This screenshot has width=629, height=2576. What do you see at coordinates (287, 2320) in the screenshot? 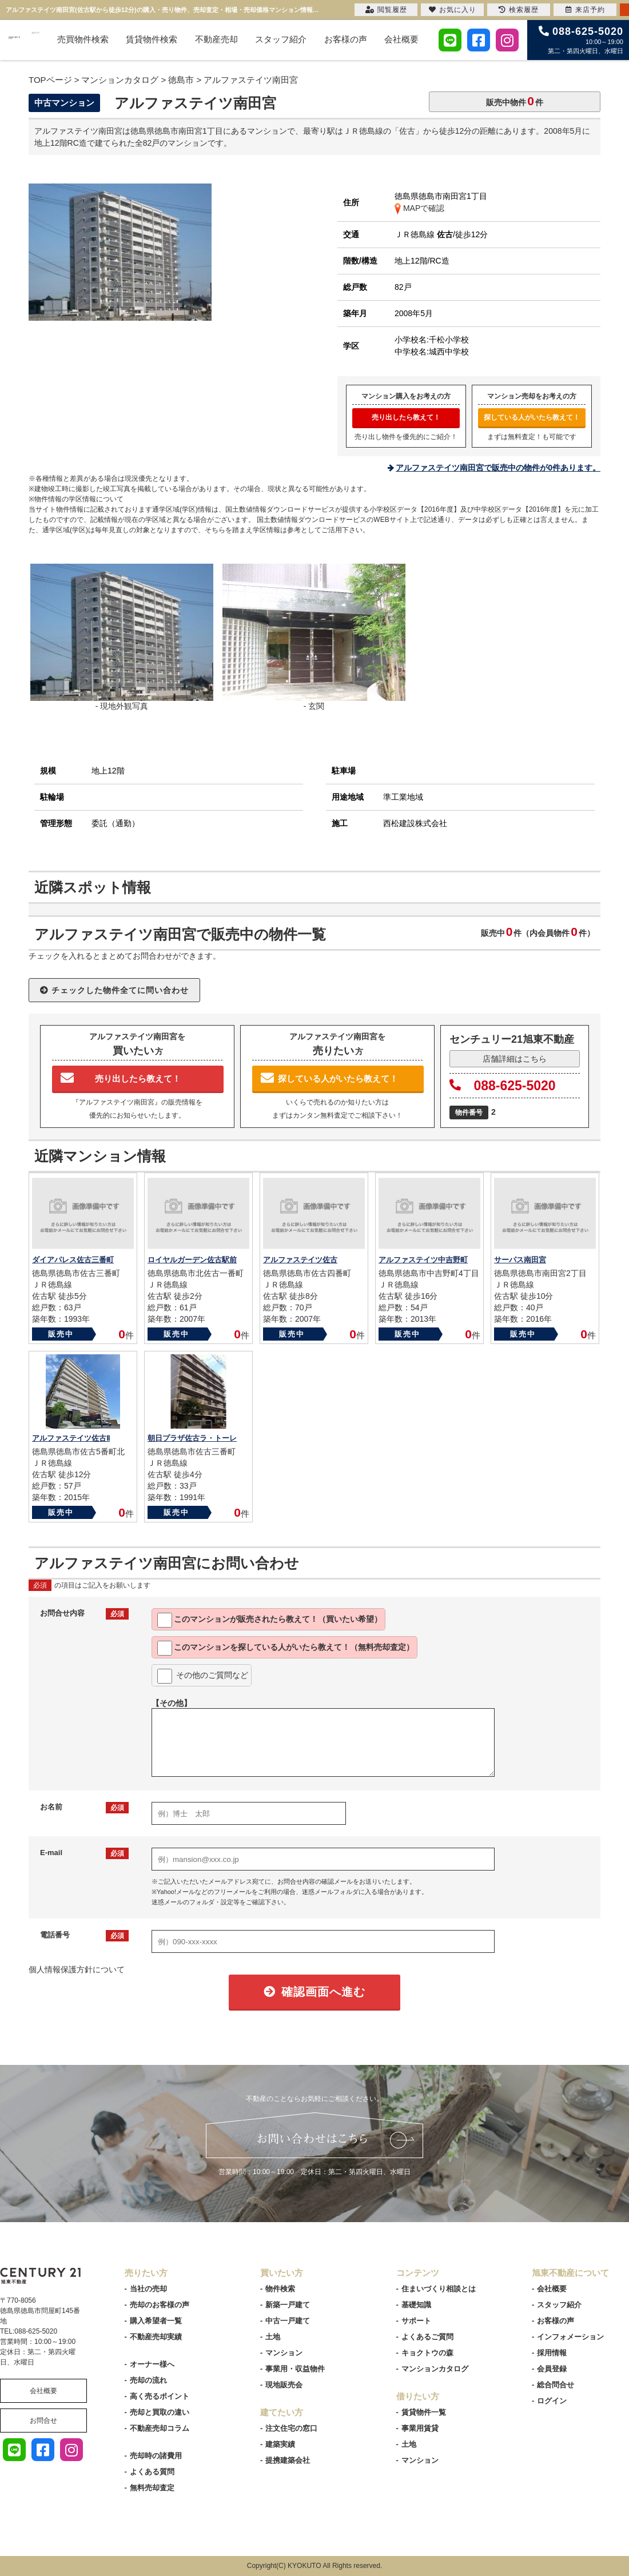
I see `中古一戸建て` at bounding box center [287, 2320].